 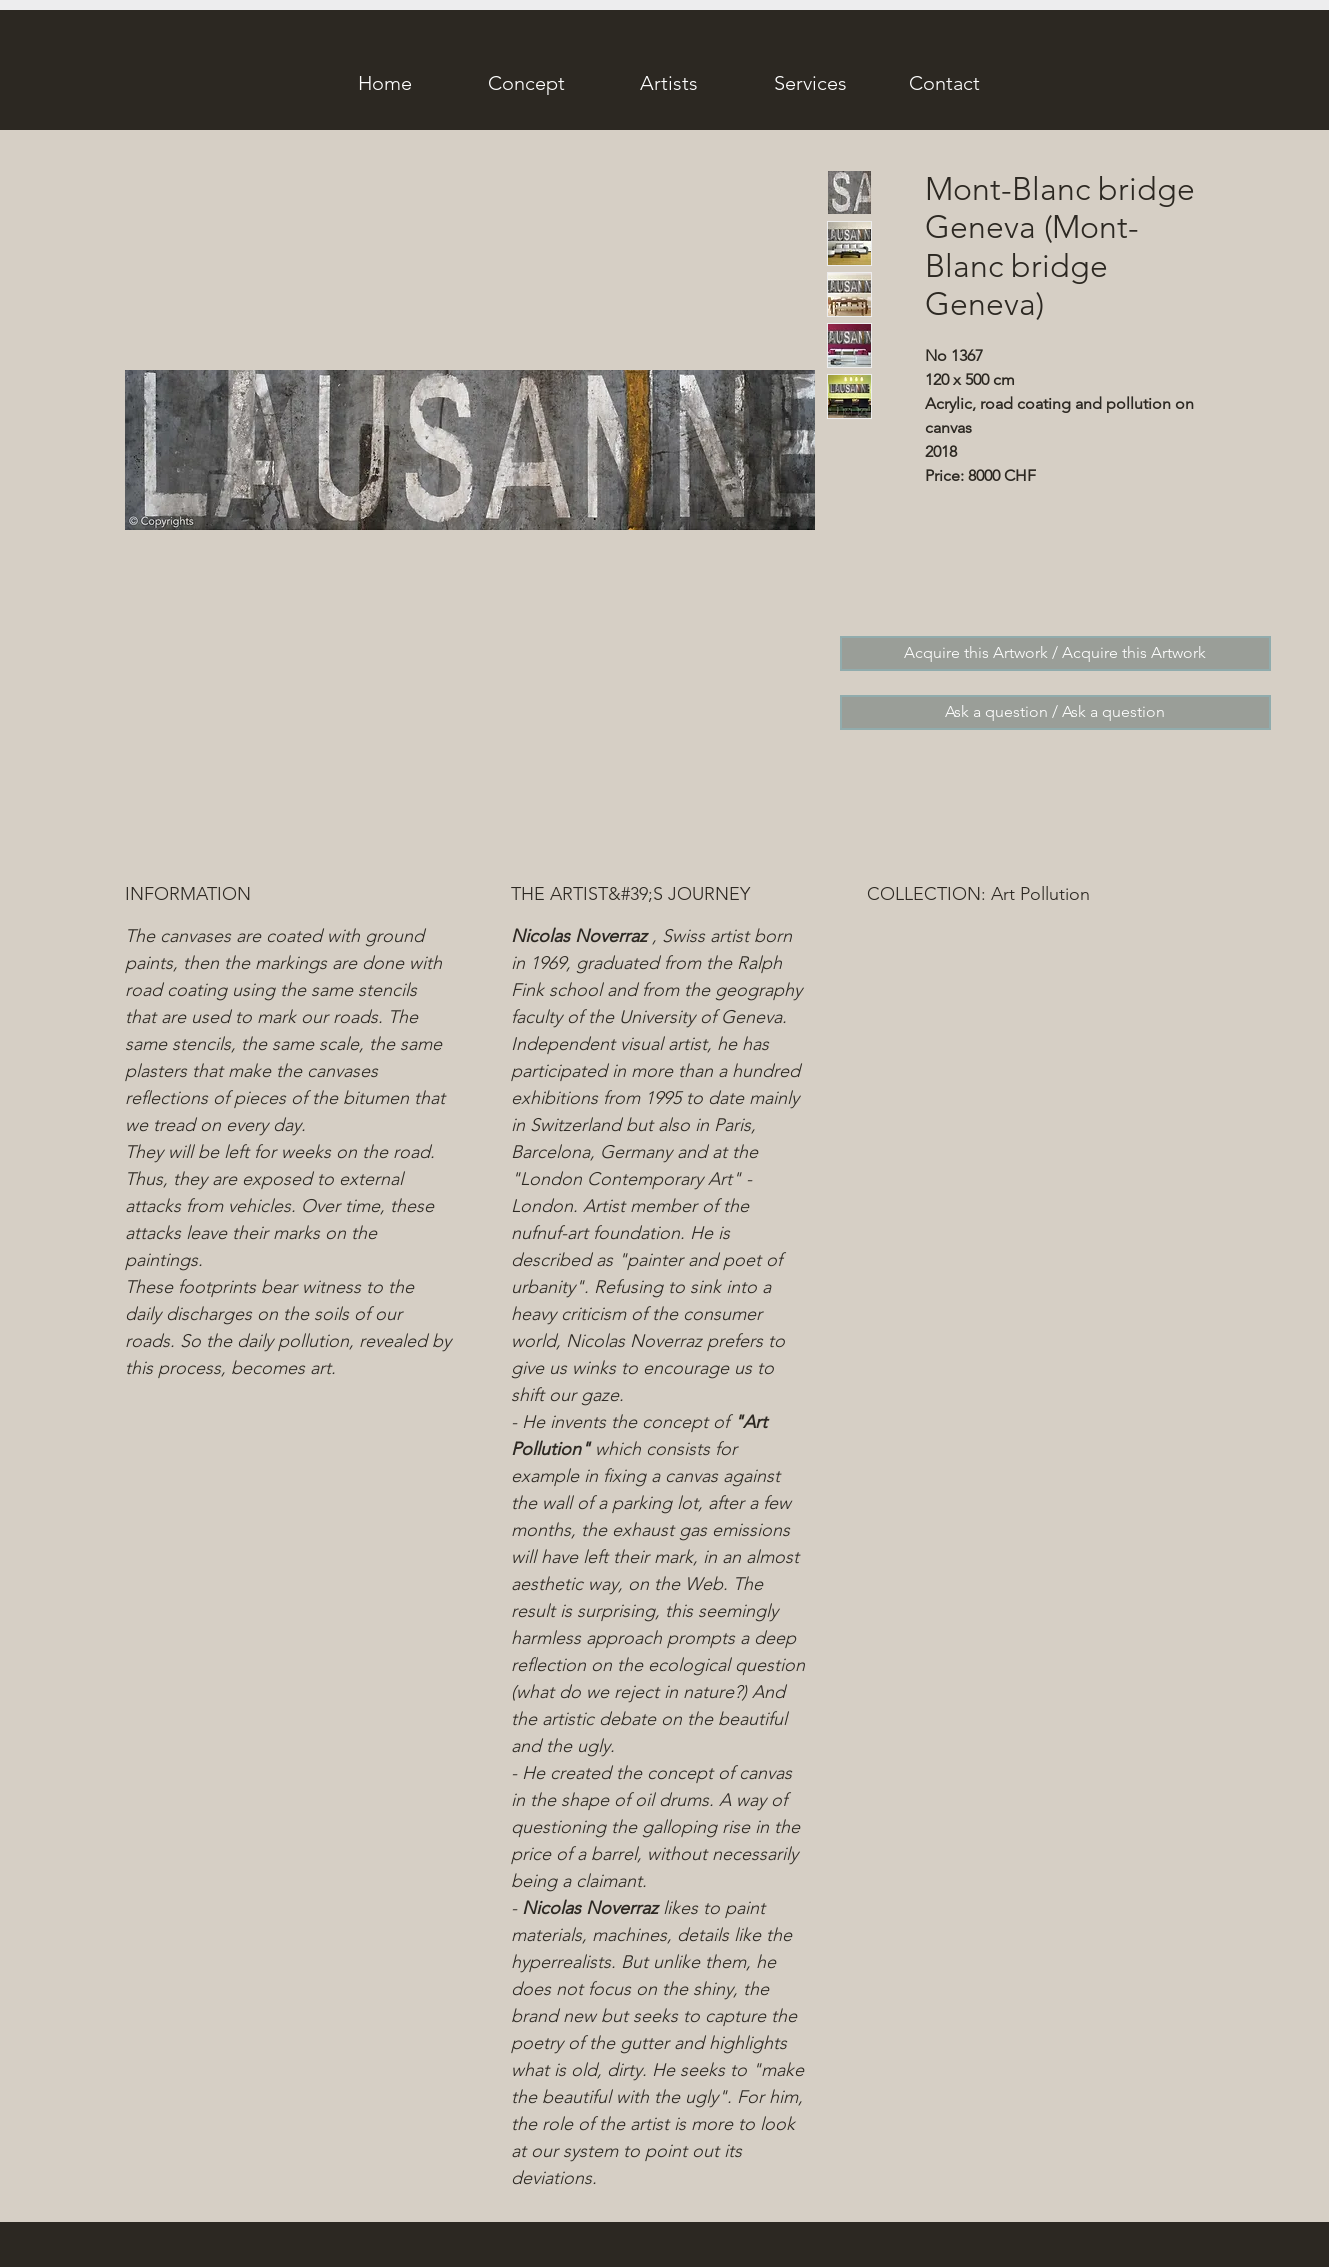 I want to click on [Services], so click(x=811, y=83).